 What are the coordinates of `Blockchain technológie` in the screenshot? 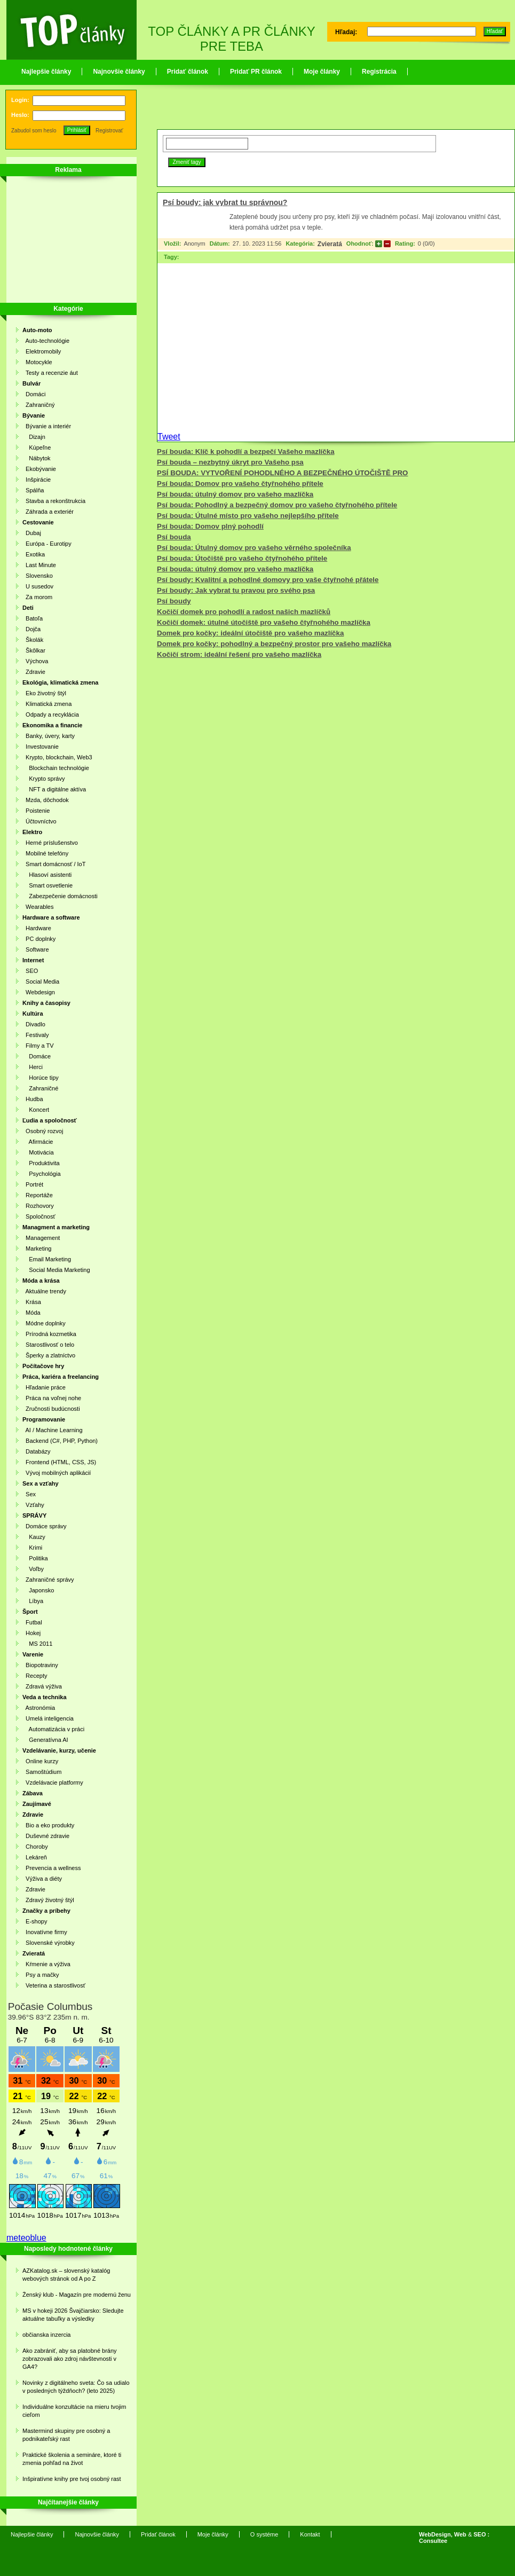 It's located at (55, 768).